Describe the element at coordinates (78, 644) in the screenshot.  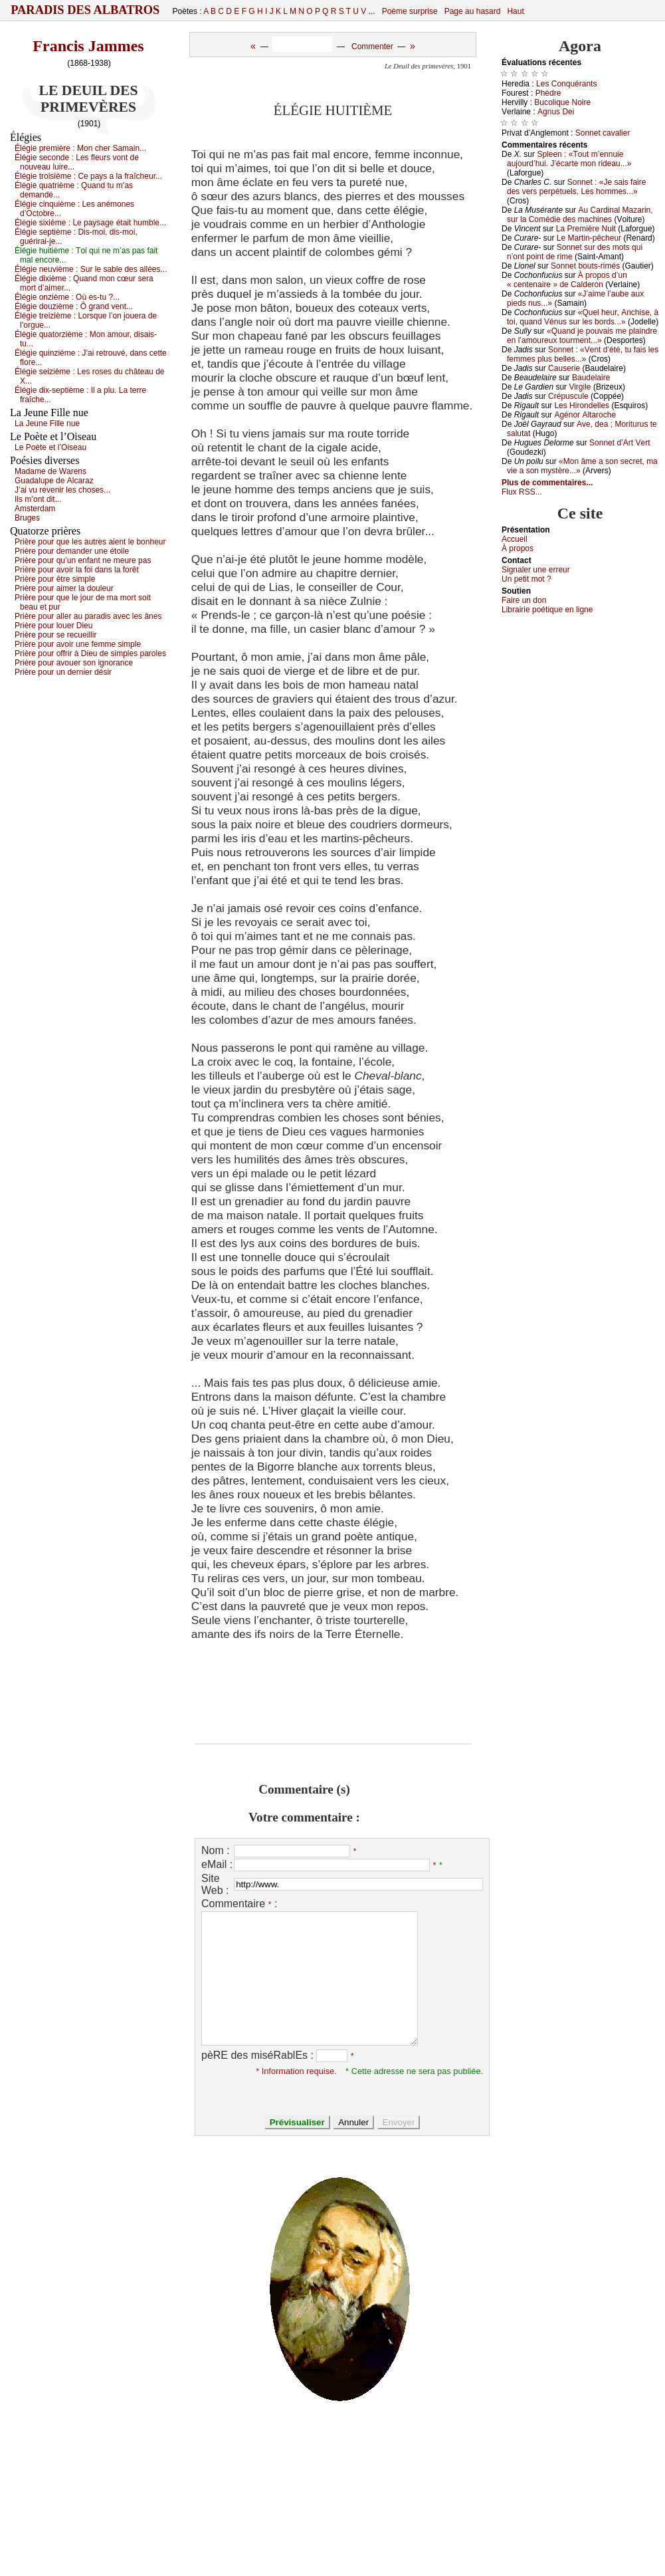
I see `Ρrièrе pоur аvоir unе fеmmе simplе` at that location.